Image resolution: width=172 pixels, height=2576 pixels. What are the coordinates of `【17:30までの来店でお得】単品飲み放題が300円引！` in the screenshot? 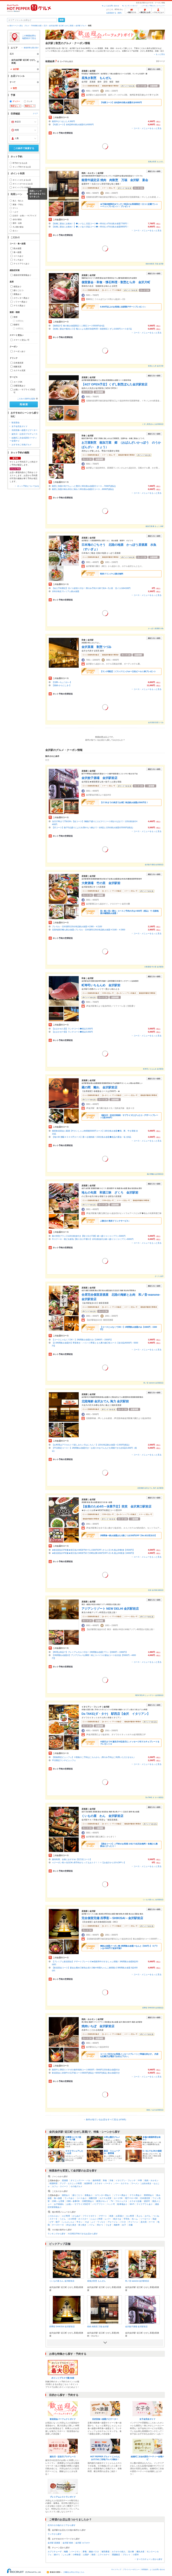 It's located at (124, 802).